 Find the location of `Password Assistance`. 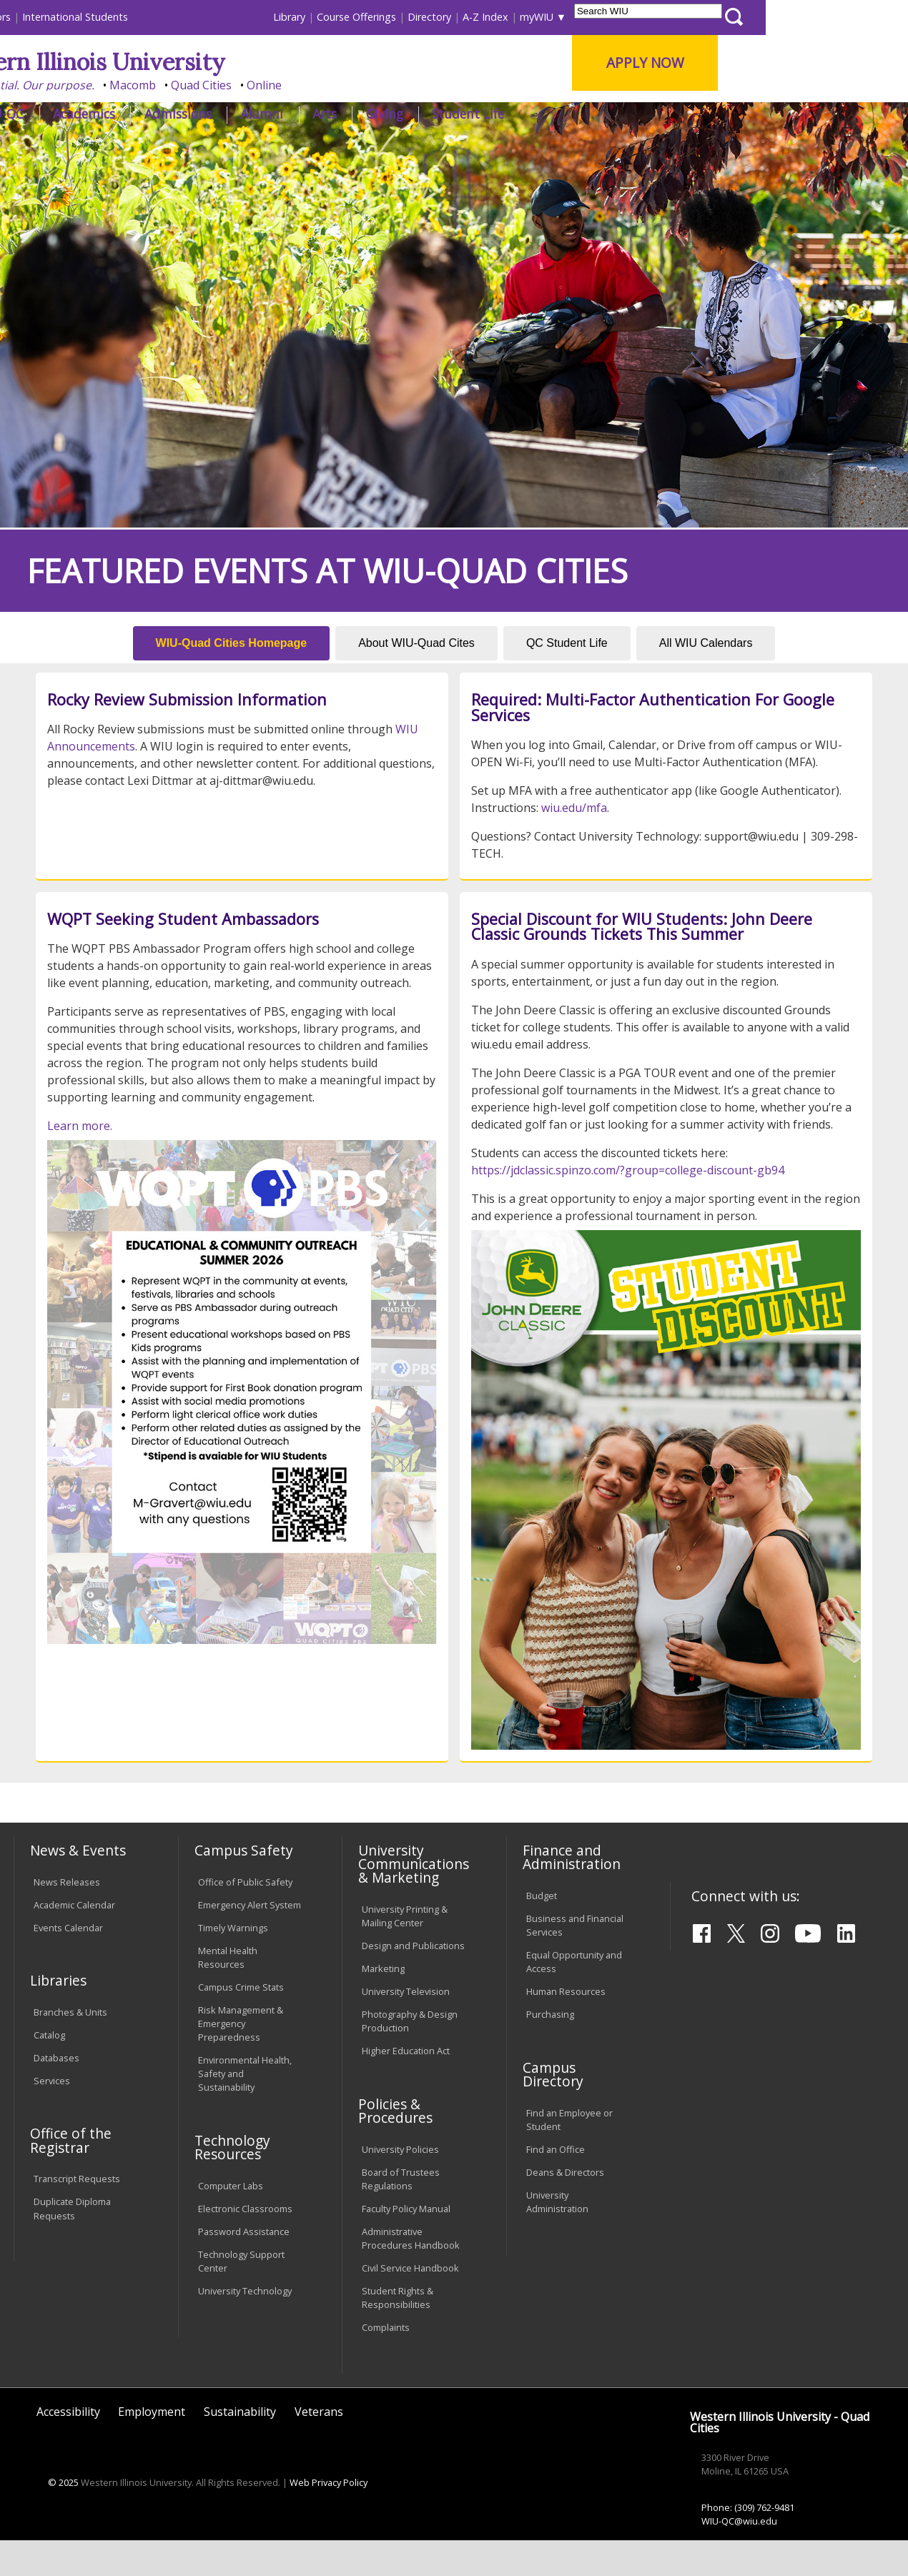

Password Assistance is located at coordinates (244, 2267).